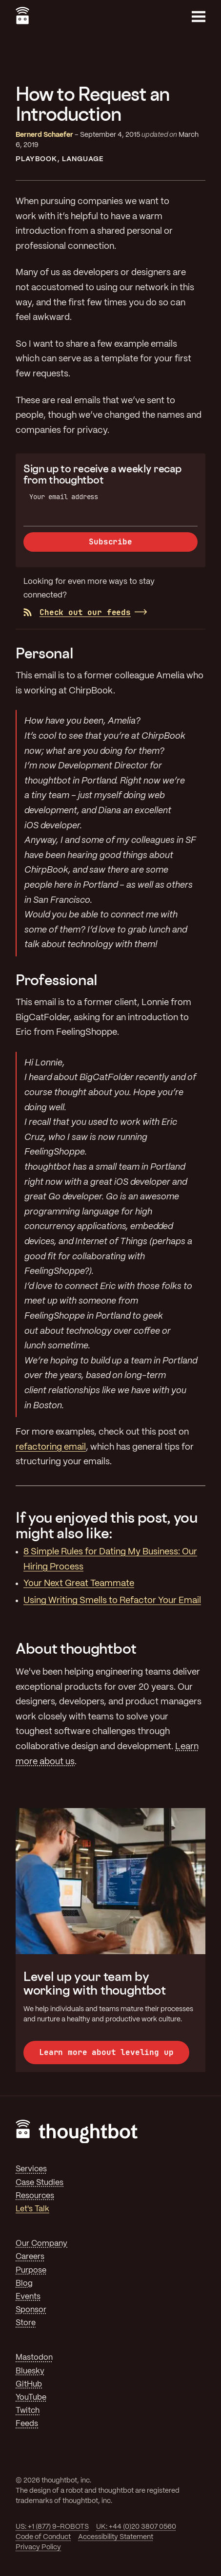  What do you see at coordinates (51, 1447) in the screenshot?
I see `refactoring email` at bounding box center [51, 1447].